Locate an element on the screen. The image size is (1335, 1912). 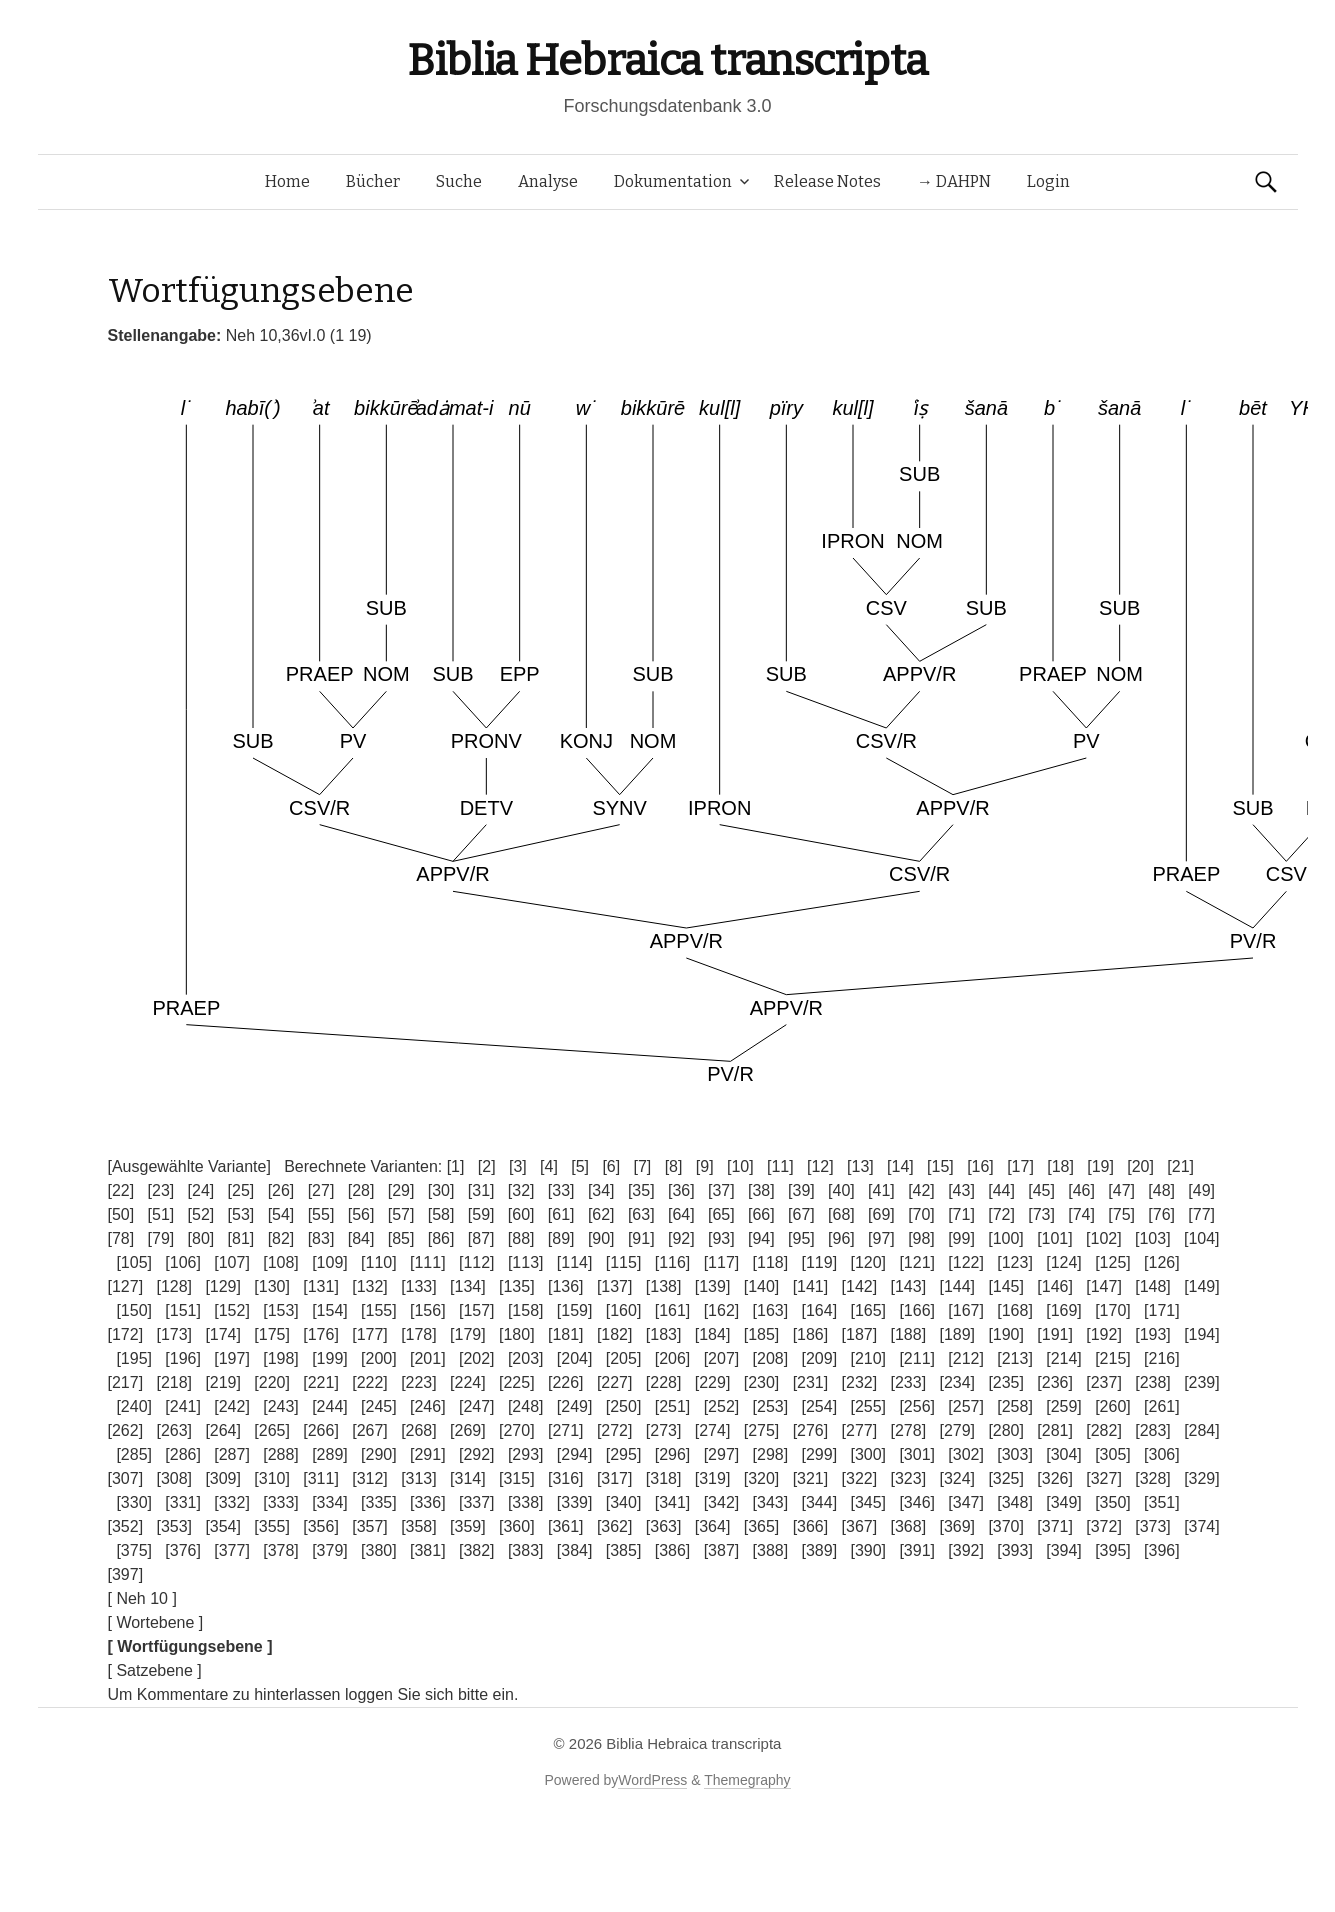
[43] is located at coordinates (961, 1190).